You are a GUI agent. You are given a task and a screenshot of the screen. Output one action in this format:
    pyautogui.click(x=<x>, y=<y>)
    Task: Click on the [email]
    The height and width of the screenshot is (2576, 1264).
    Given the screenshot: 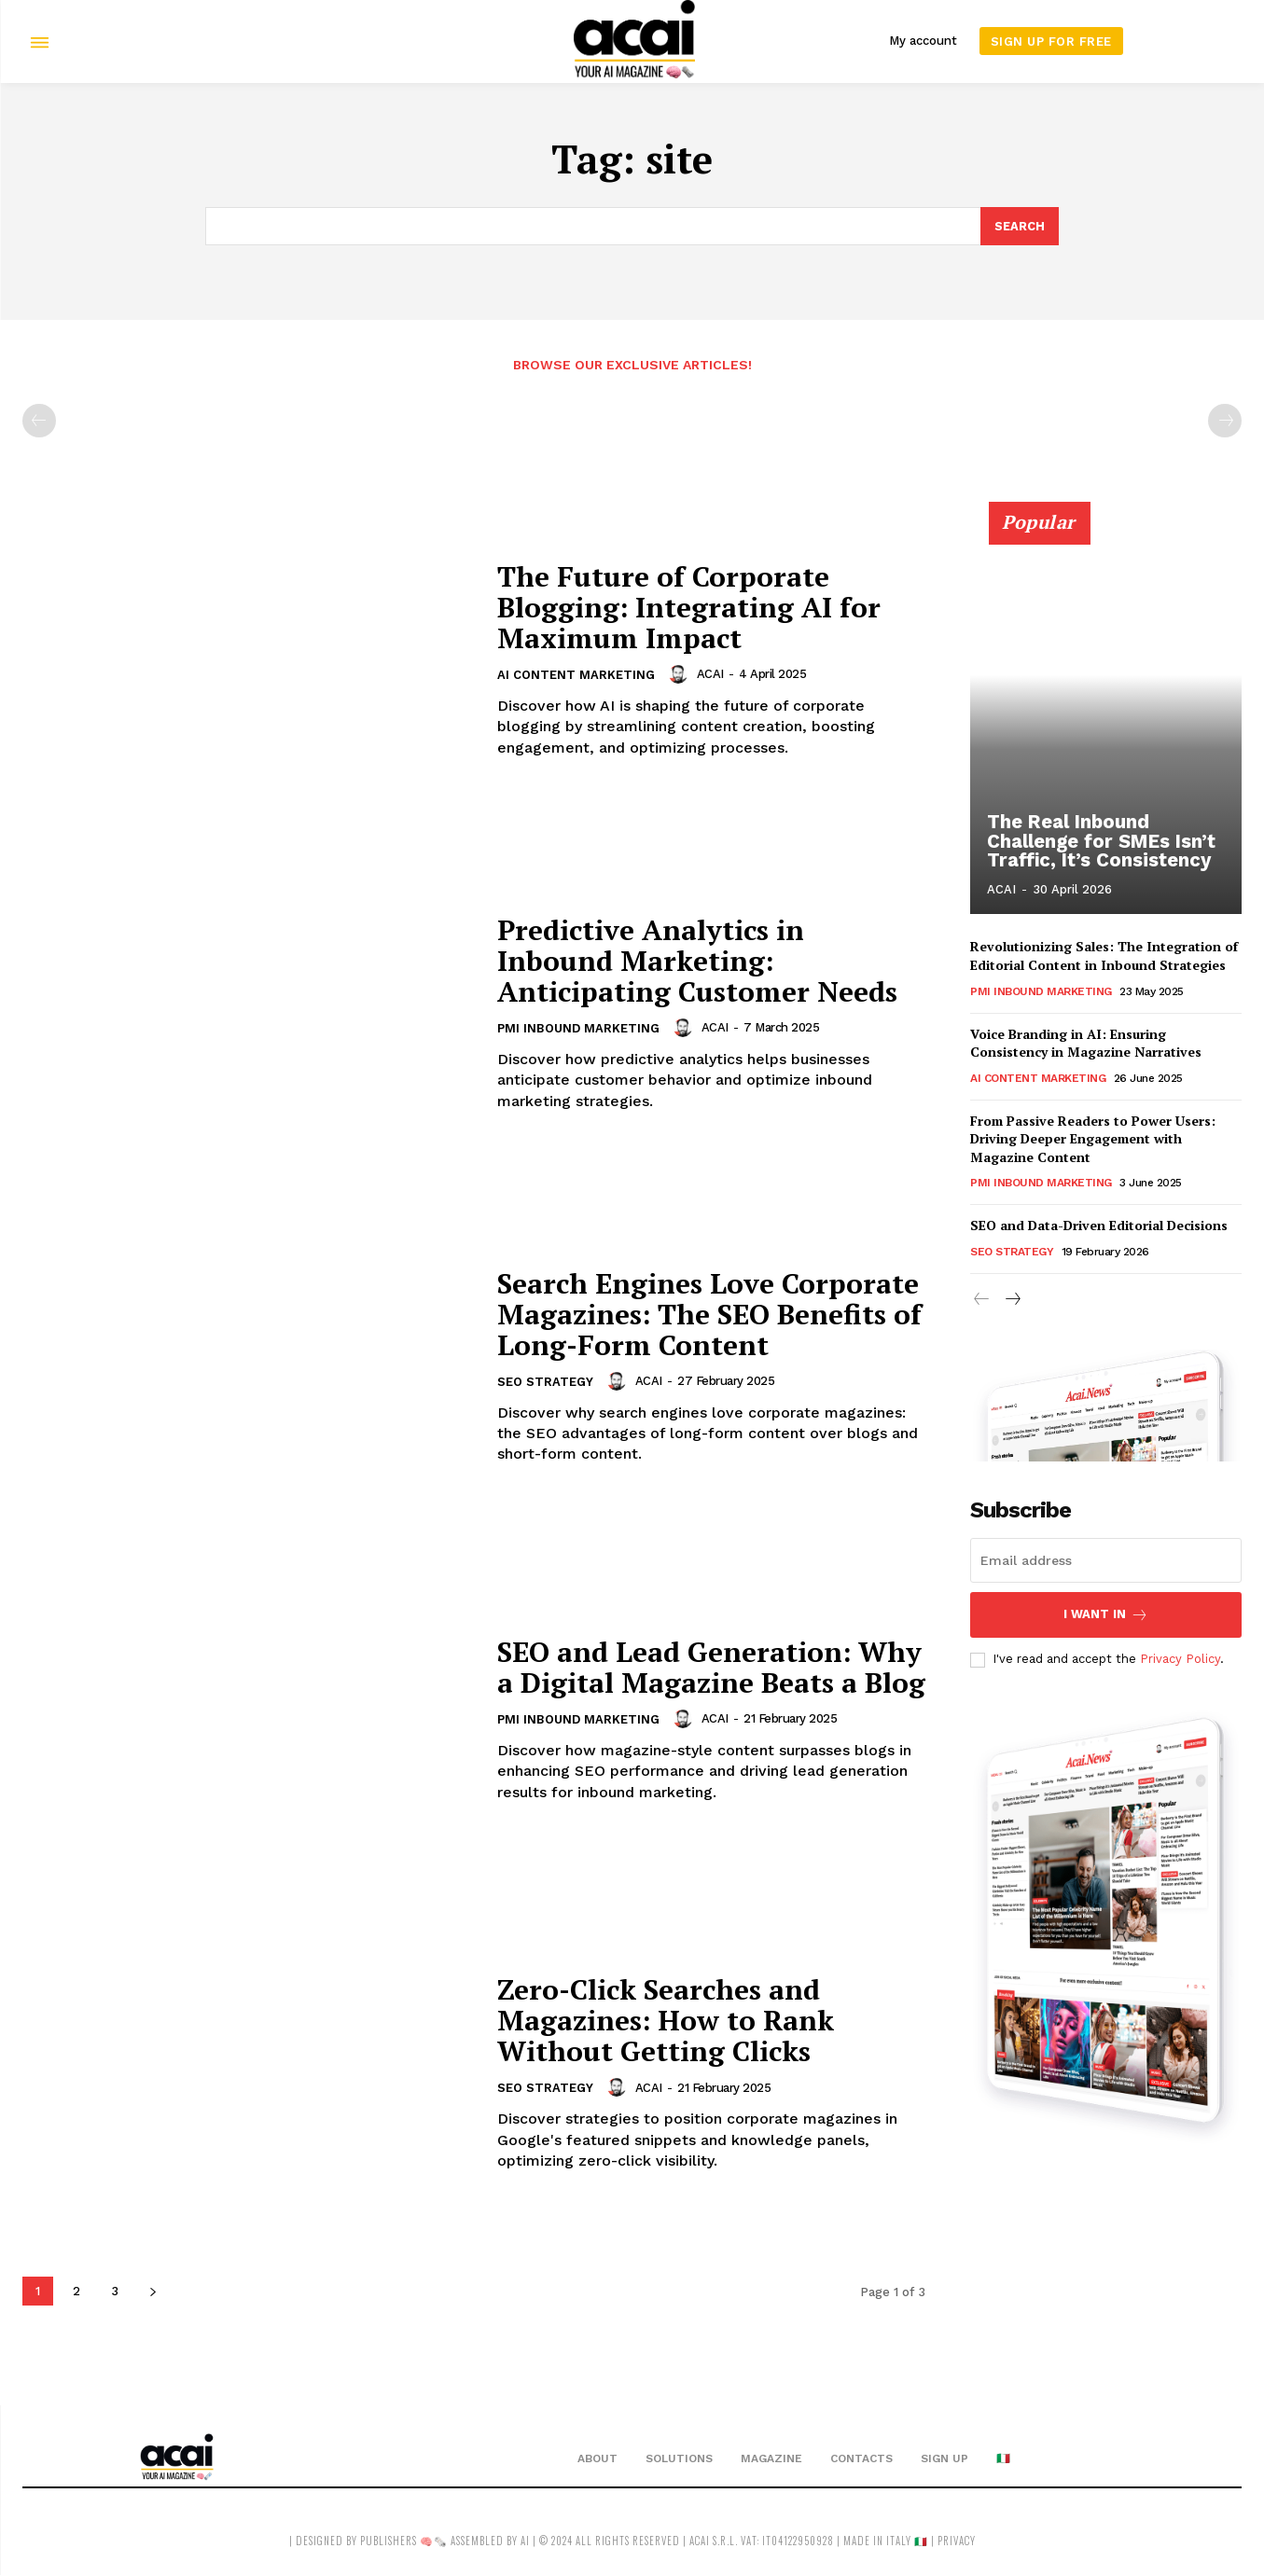 What is the action you would take?
    pyautogui.click(x=1106, y=1560)
    